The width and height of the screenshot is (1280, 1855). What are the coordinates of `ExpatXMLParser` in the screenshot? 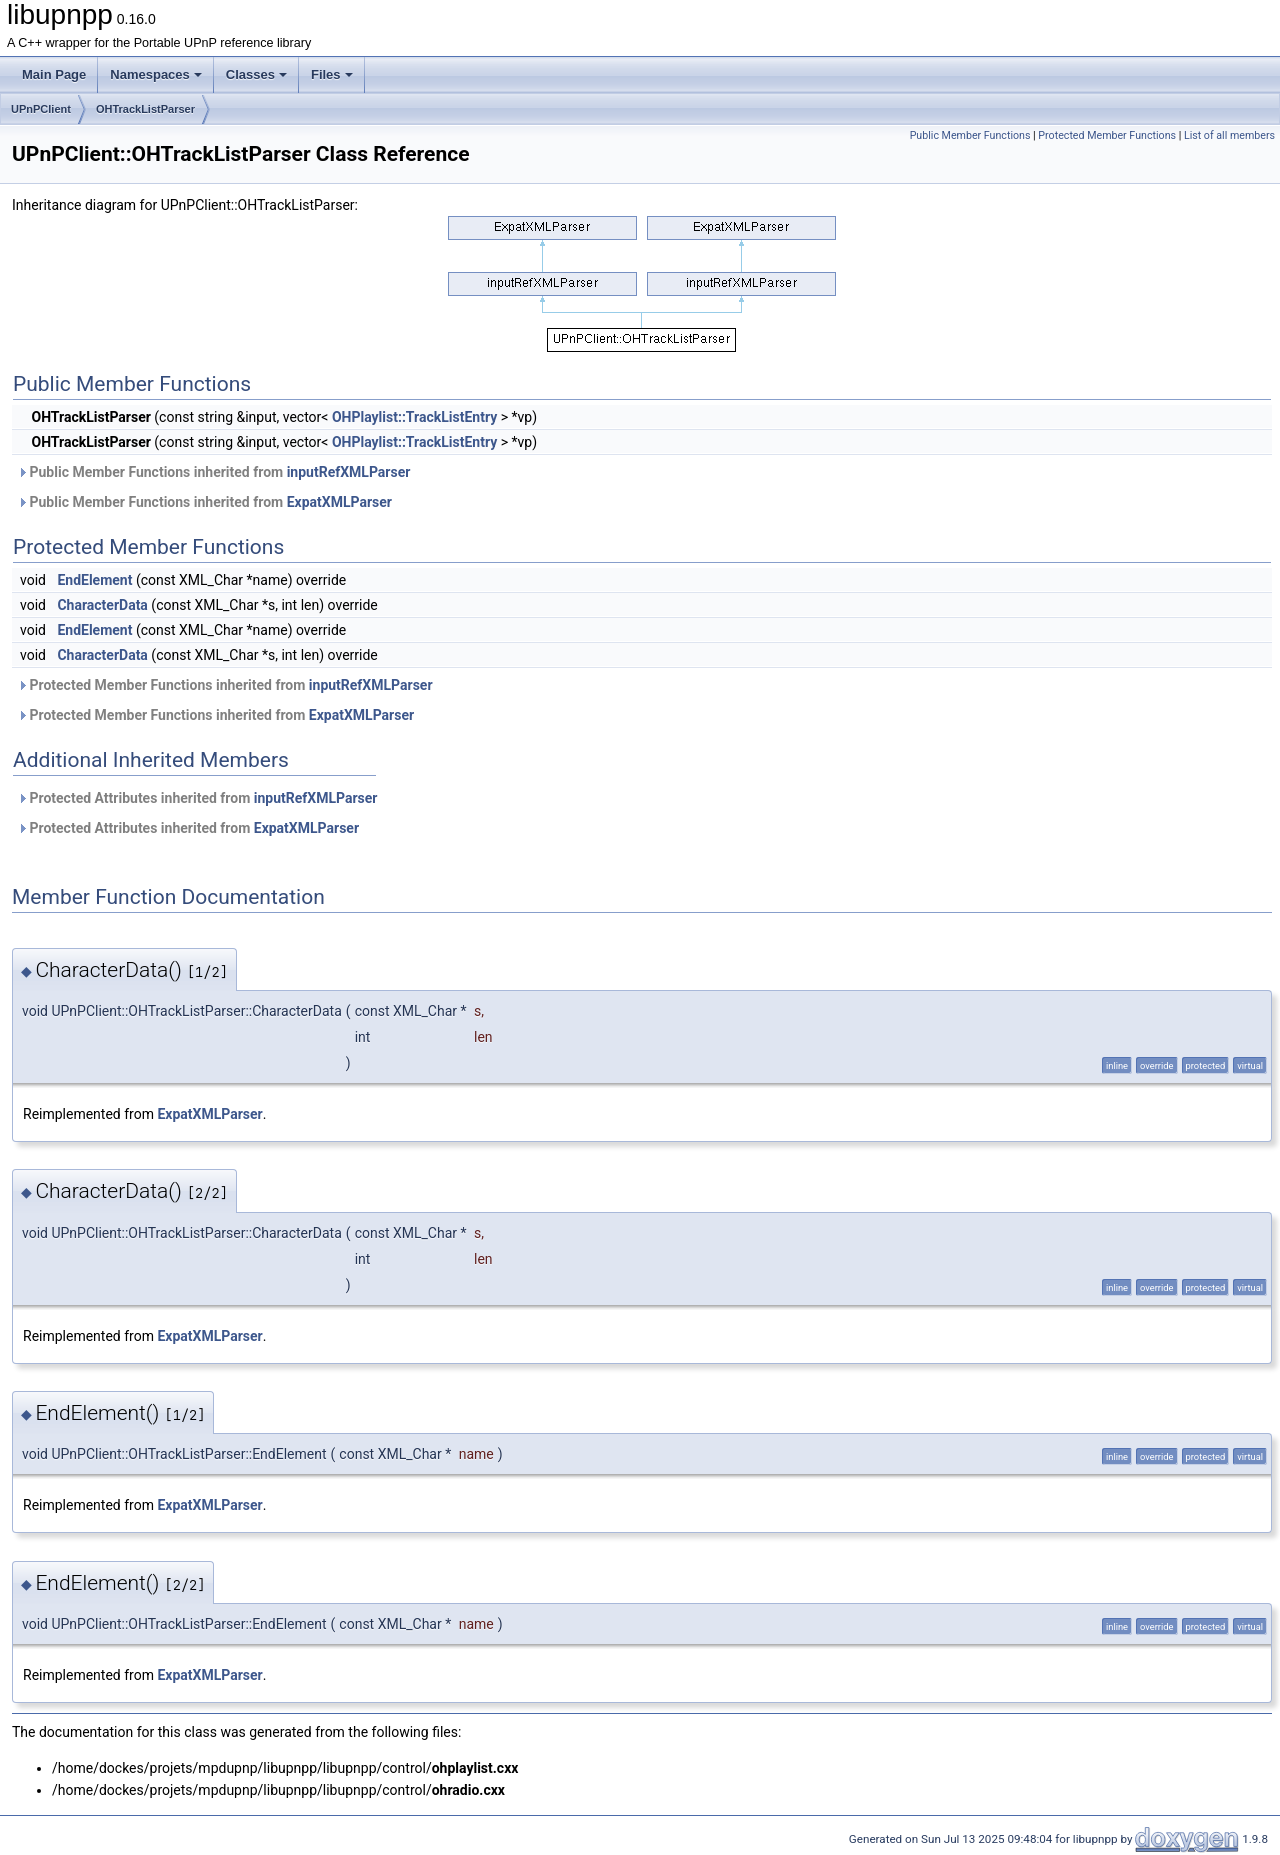 It's located at (339, 502).